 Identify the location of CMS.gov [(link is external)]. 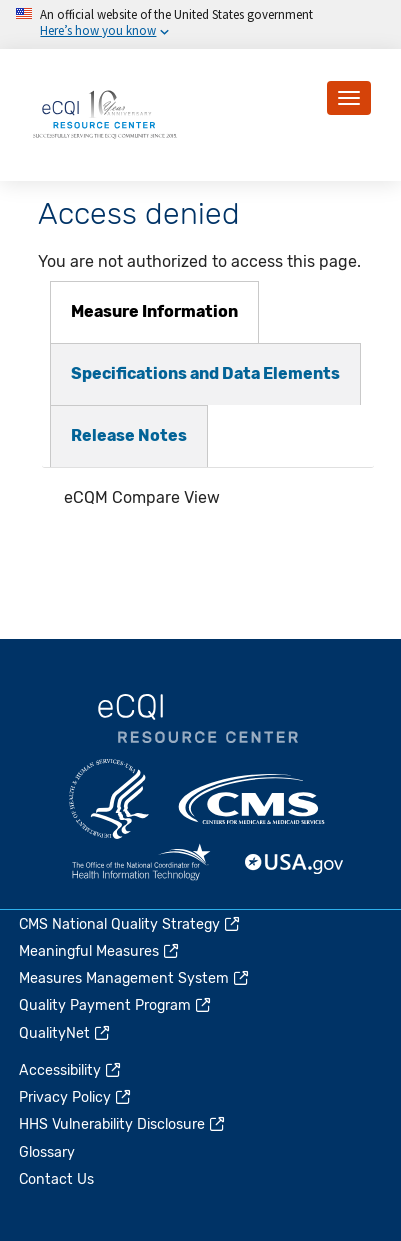
(253, 799).